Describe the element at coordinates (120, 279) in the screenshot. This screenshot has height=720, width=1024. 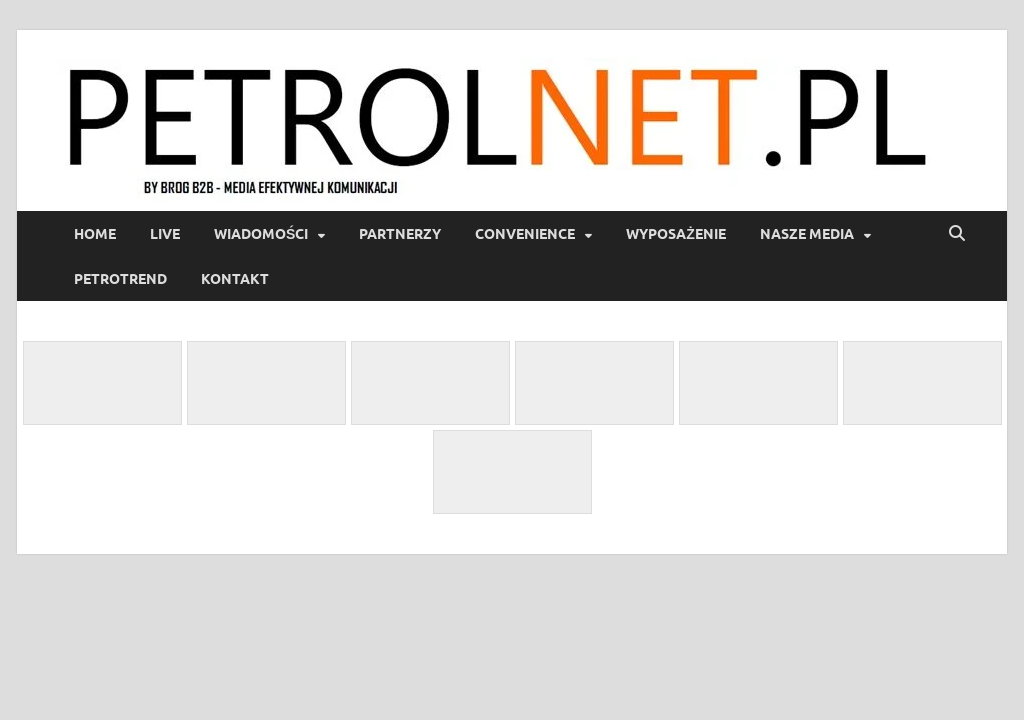
I see `PetroTrend` at that location.